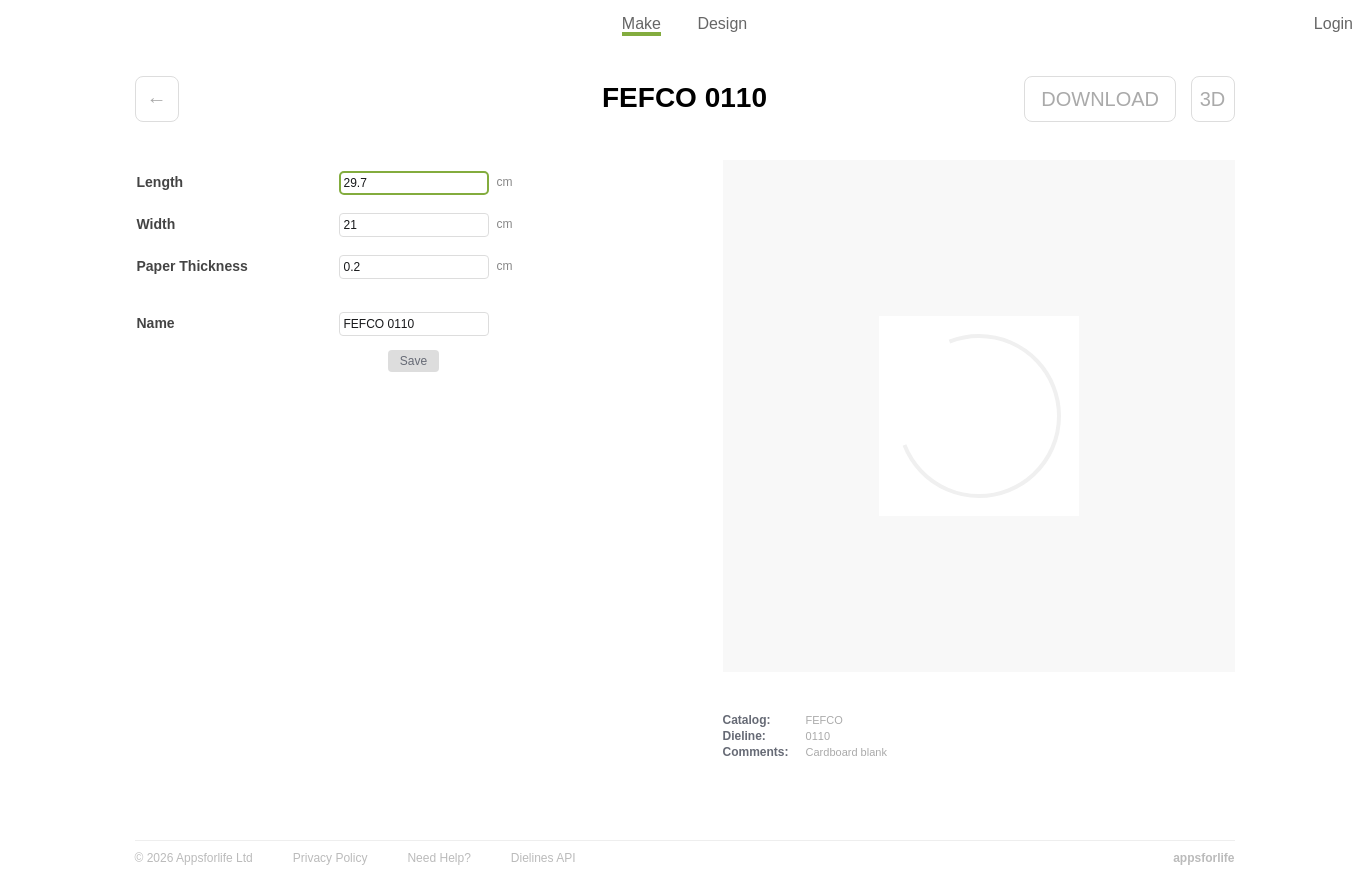 This screenshot has height=875, width=1369. What do you see at coordinates (756, 752) in the screenshot?
I see `Comments:` at bounding box center [756, 752].